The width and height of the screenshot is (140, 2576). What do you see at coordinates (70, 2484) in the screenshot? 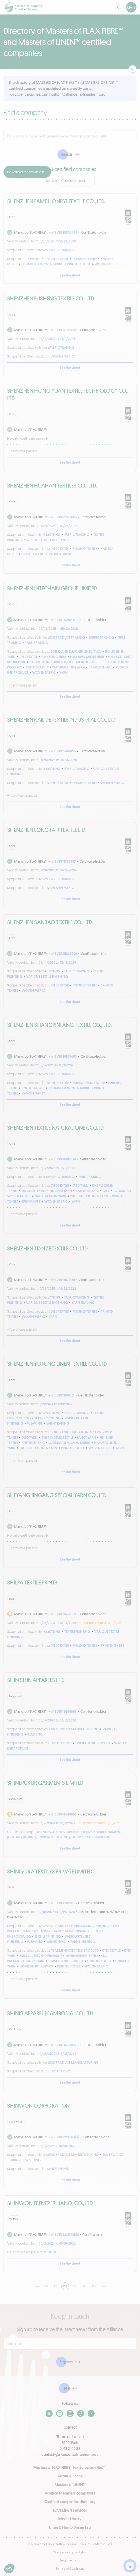
I see `Masters of LINEN™` at bounding box center [70, 2484].